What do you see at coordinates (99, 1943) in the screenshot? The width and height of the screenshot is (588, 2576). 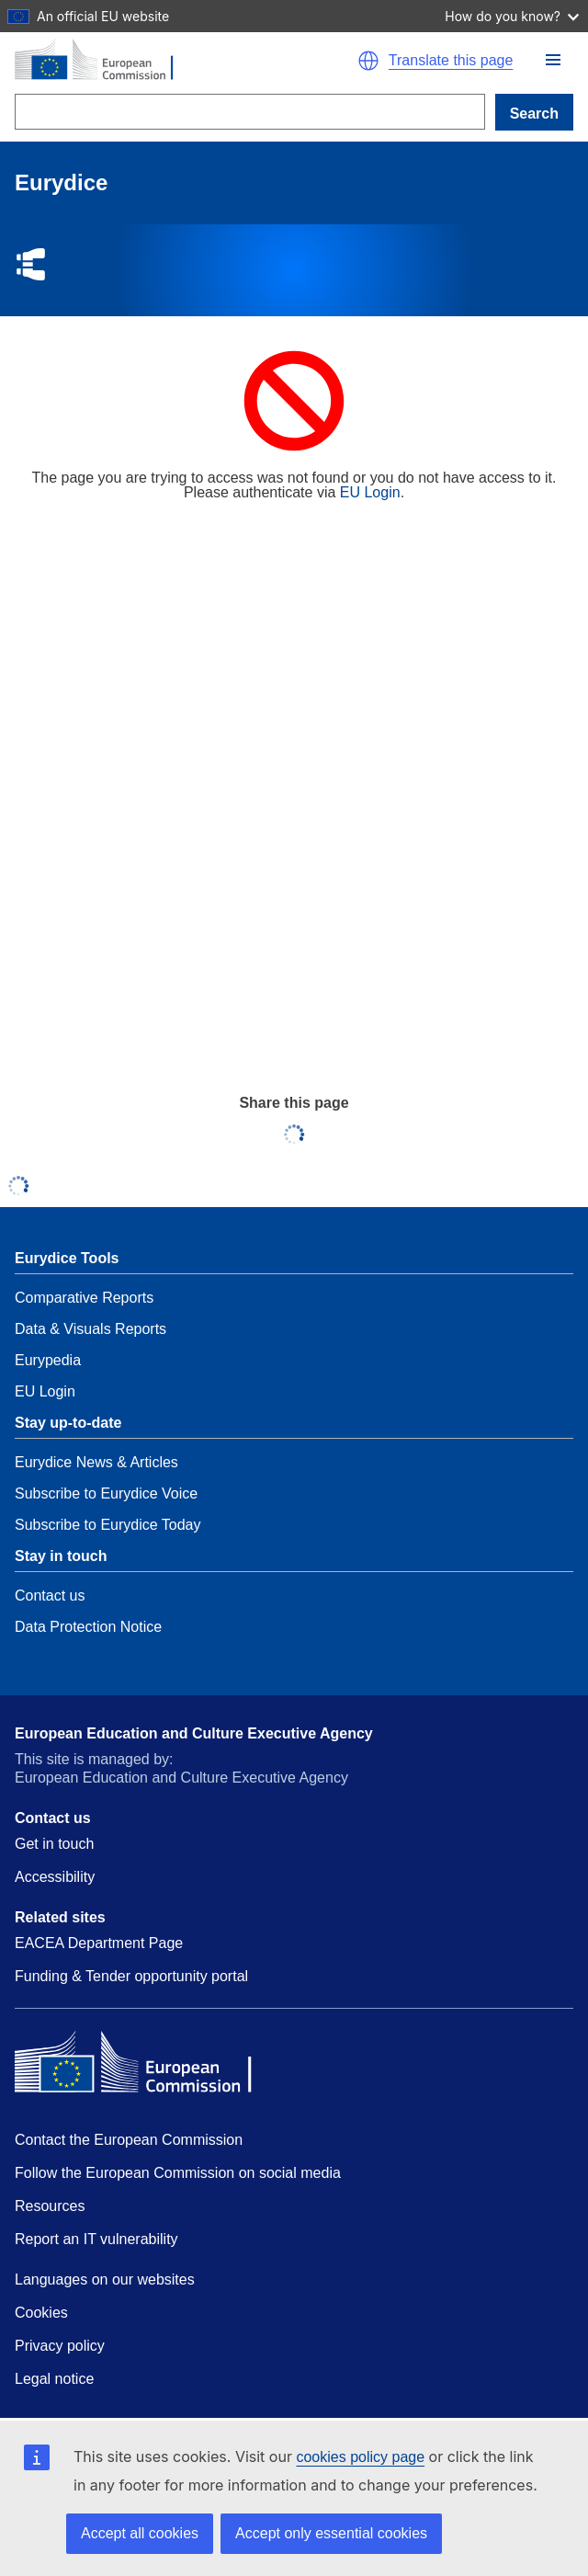 I see `EACEA Department Page` at bounding box center [99, 1943].